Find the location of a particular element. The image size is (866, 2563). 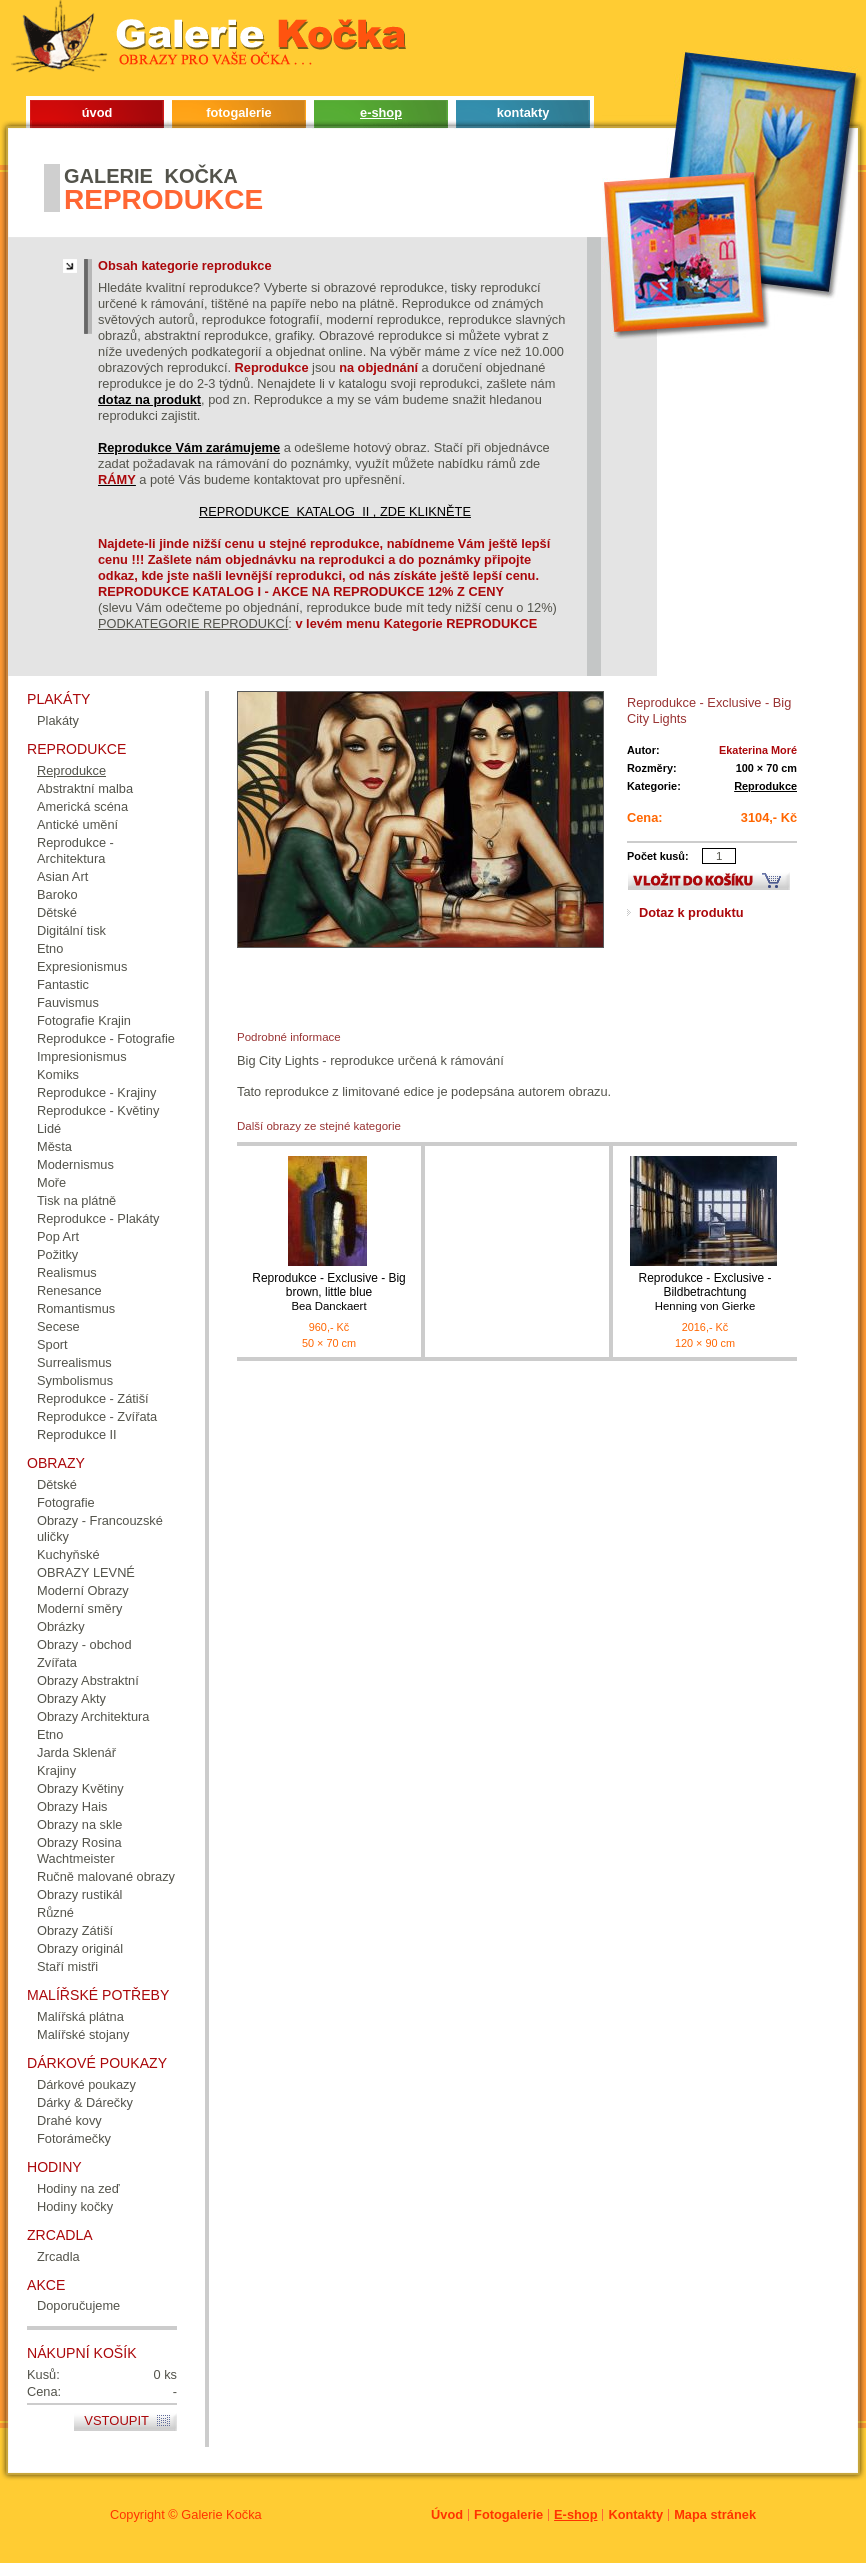

Obrazy na skle is located at coordinates (79, 1824).